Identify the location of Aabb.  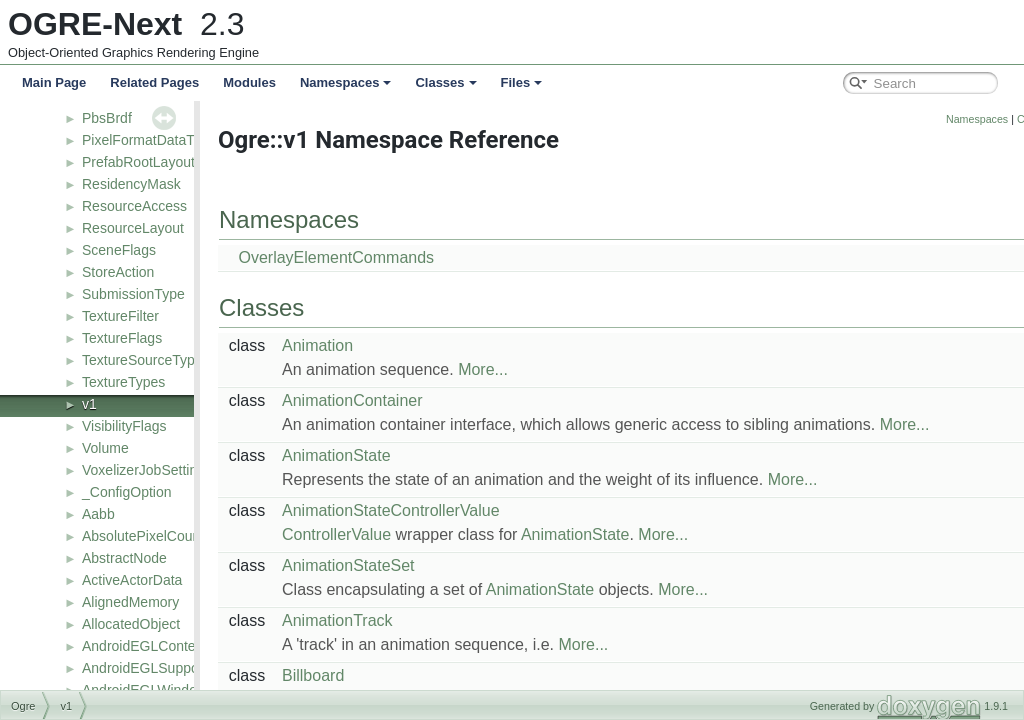
(98, 514).